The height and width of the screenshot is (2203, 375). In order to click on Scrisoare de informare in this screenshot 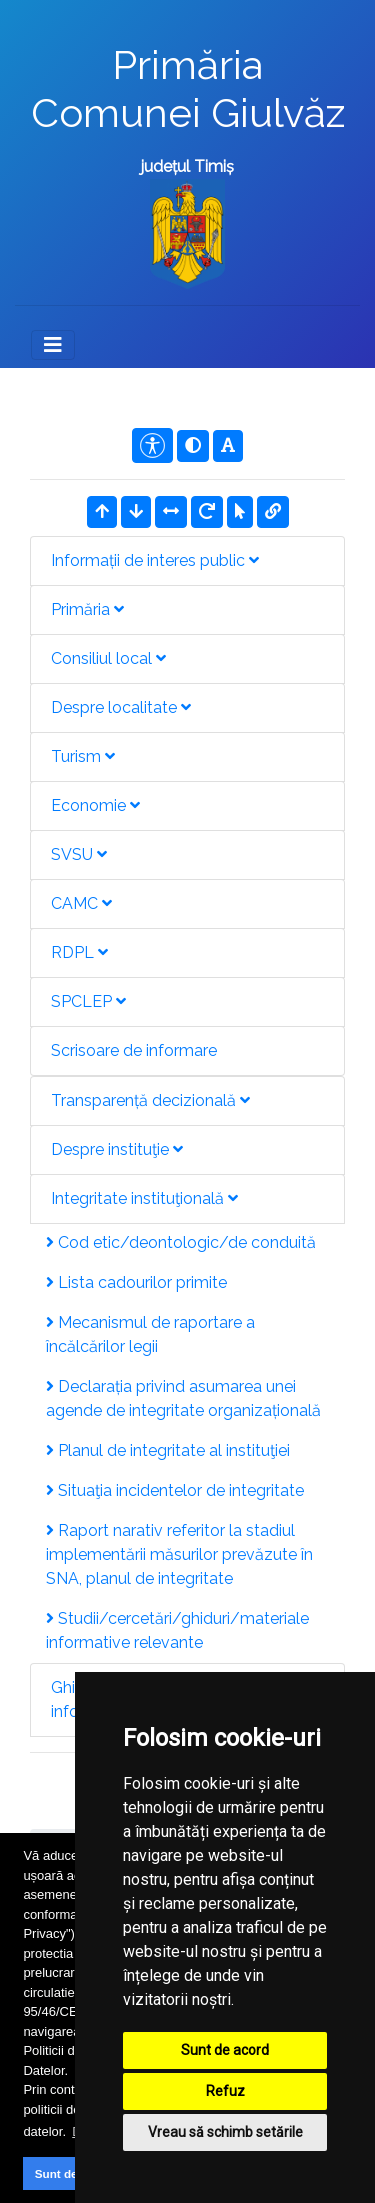, I will do `click(134, 1050)`.